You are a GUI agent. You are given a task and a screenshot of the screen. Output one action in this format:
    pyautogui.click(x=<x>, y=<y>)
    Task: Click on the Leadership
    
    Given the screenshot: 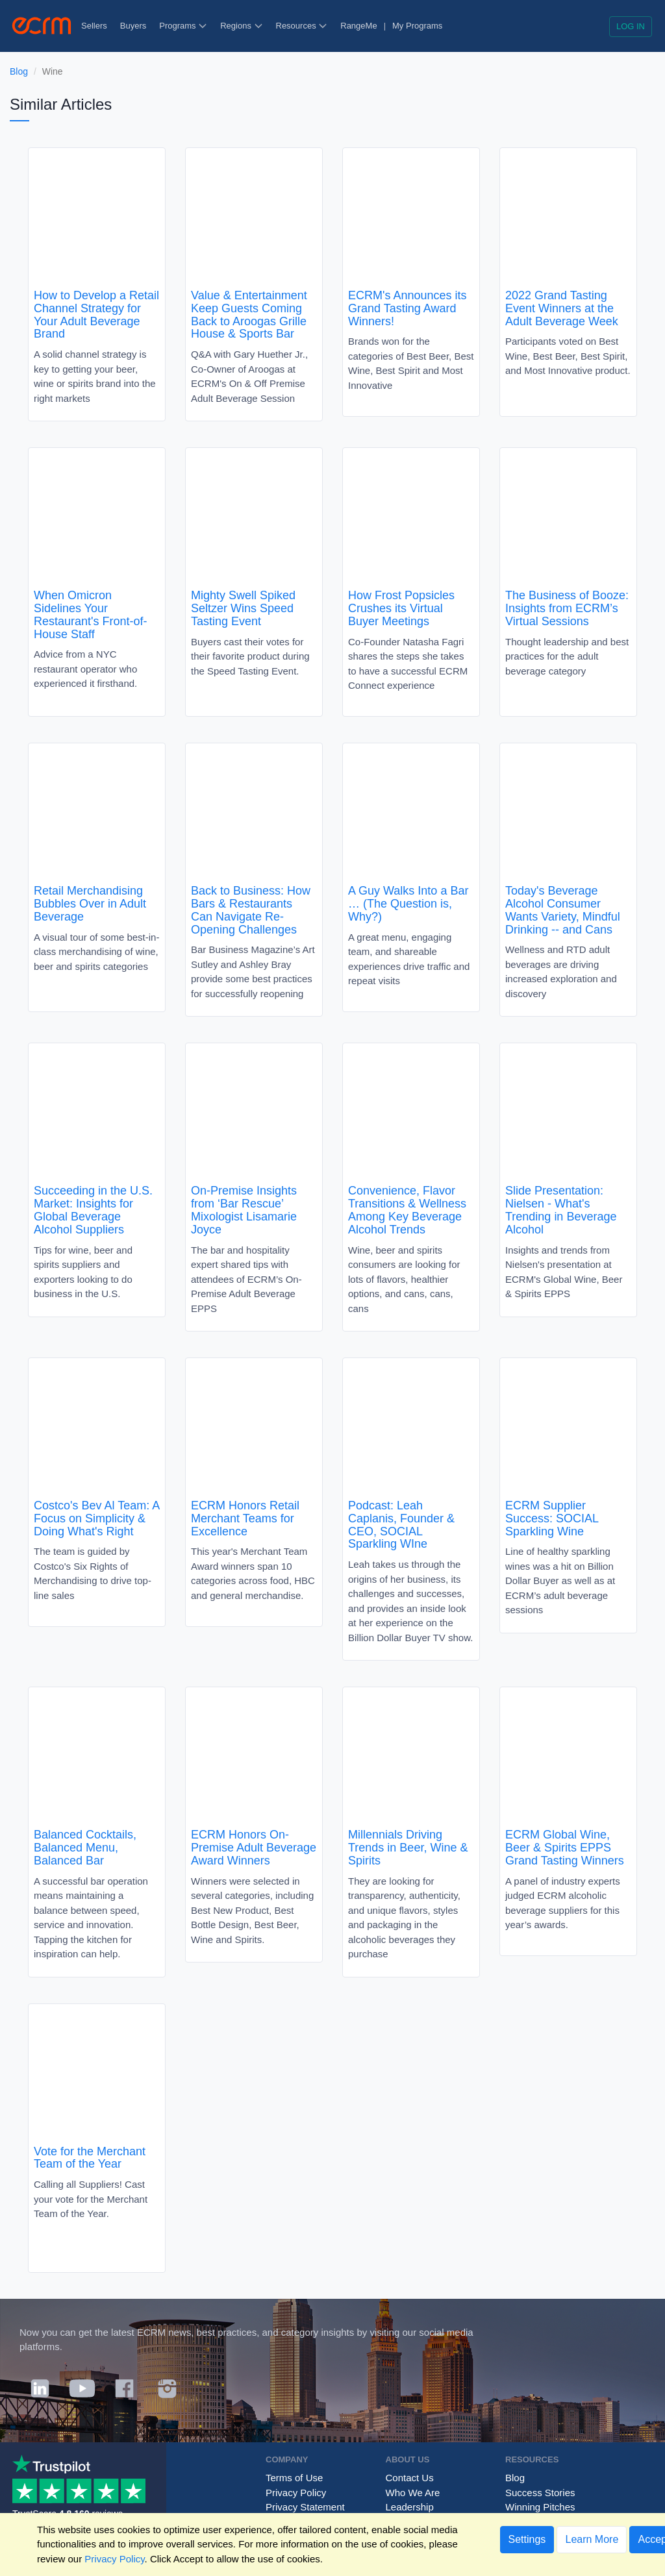 What is the action you would take?
    pyautogui.click(x=410, y=2506)
    